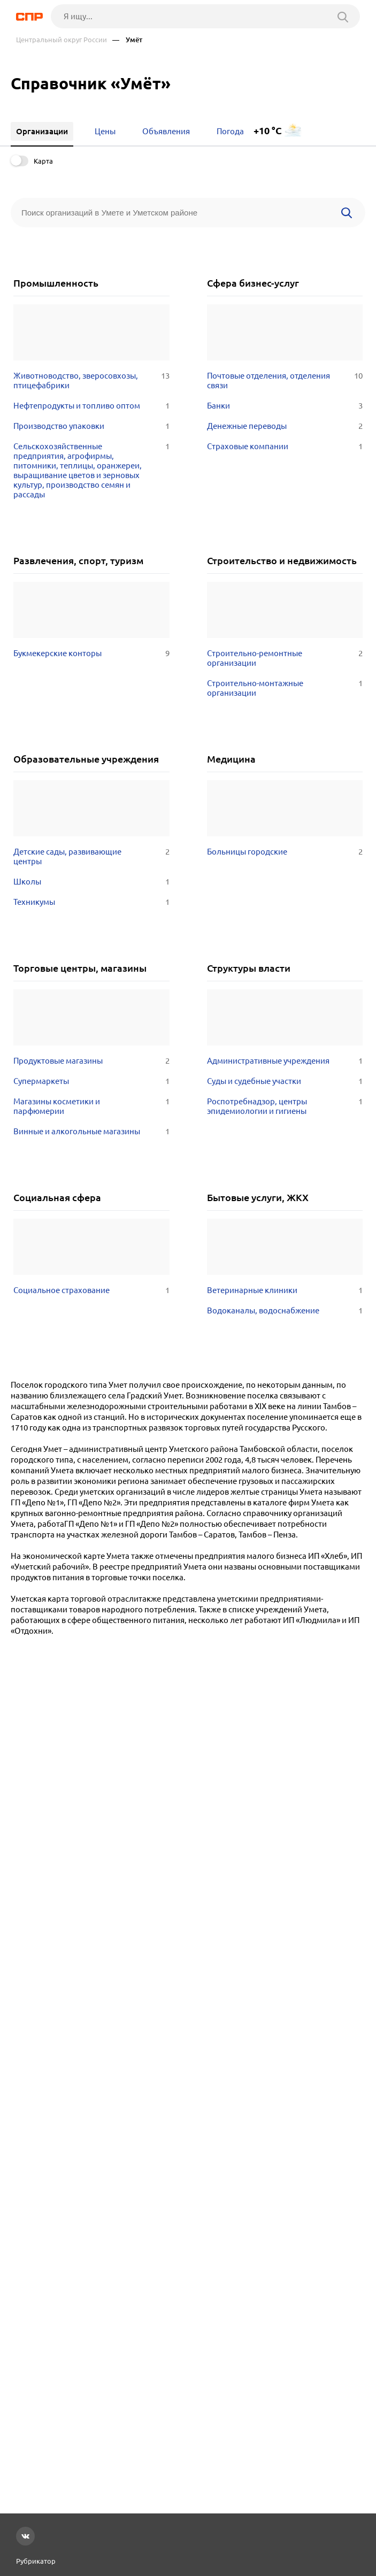  Describe the element at coordinates (285, 426) in the screenshot. I see `Денежные переводы` at that location.